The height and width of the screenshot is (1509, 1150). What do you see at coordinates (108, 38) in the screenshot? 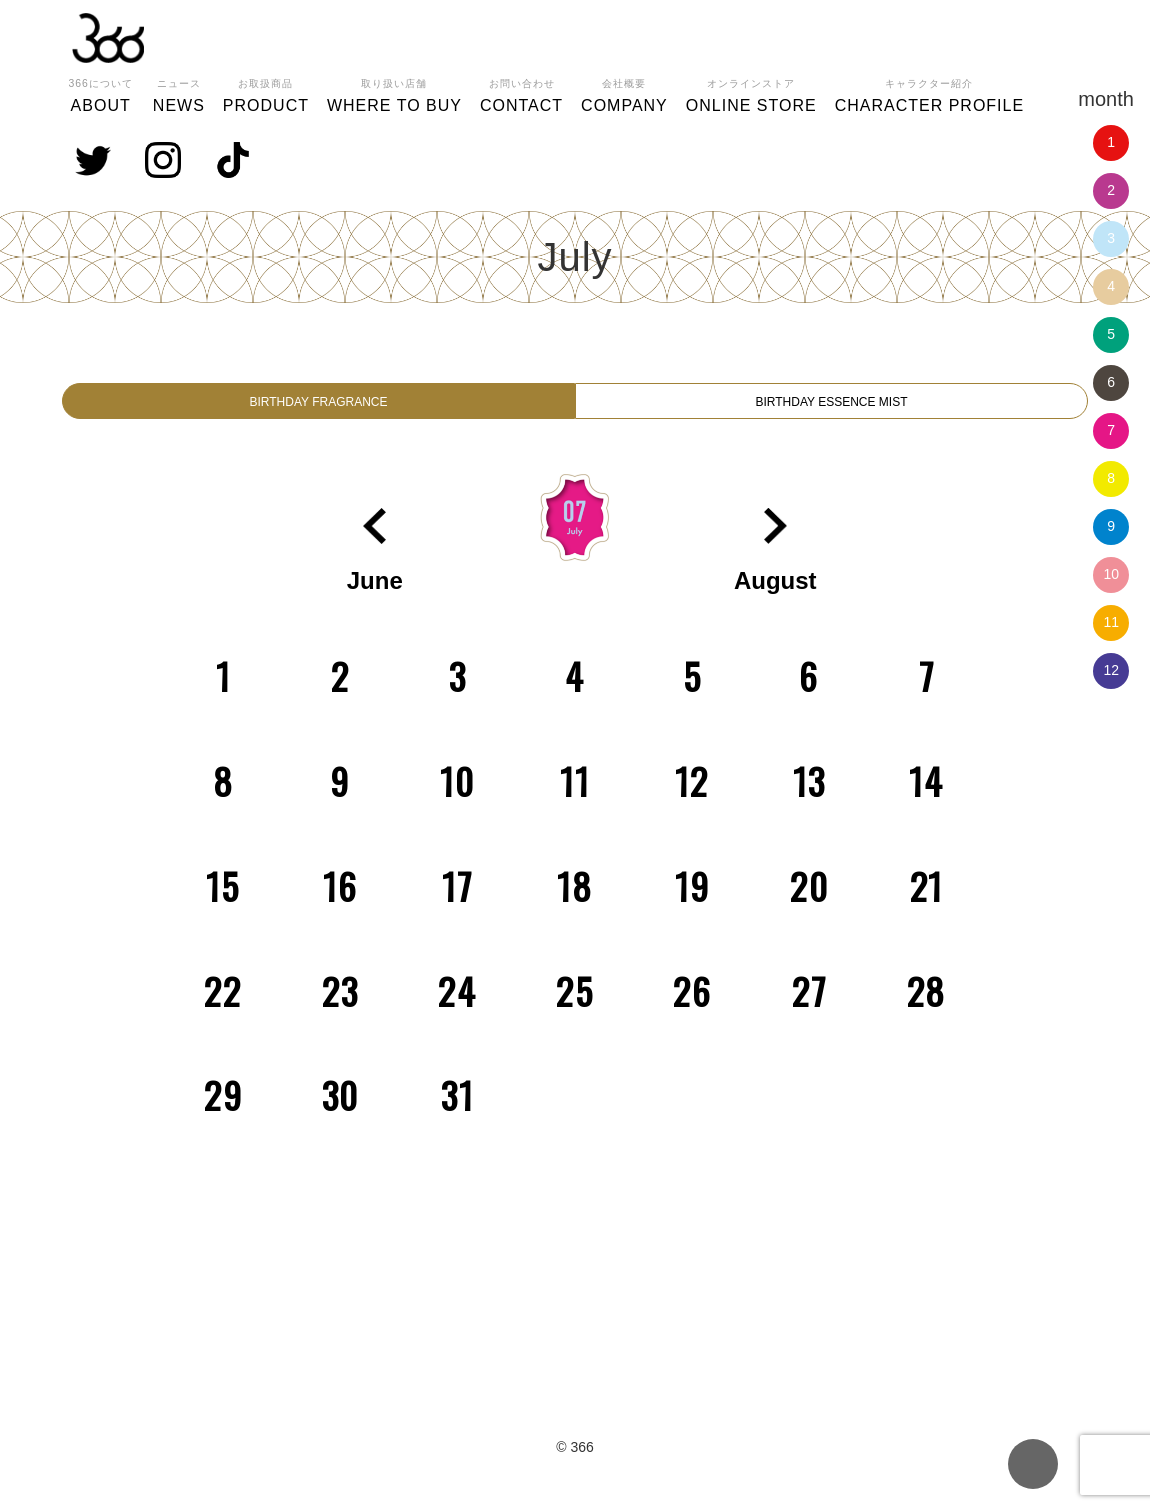
I see `366` at bounding box center [108, 38].